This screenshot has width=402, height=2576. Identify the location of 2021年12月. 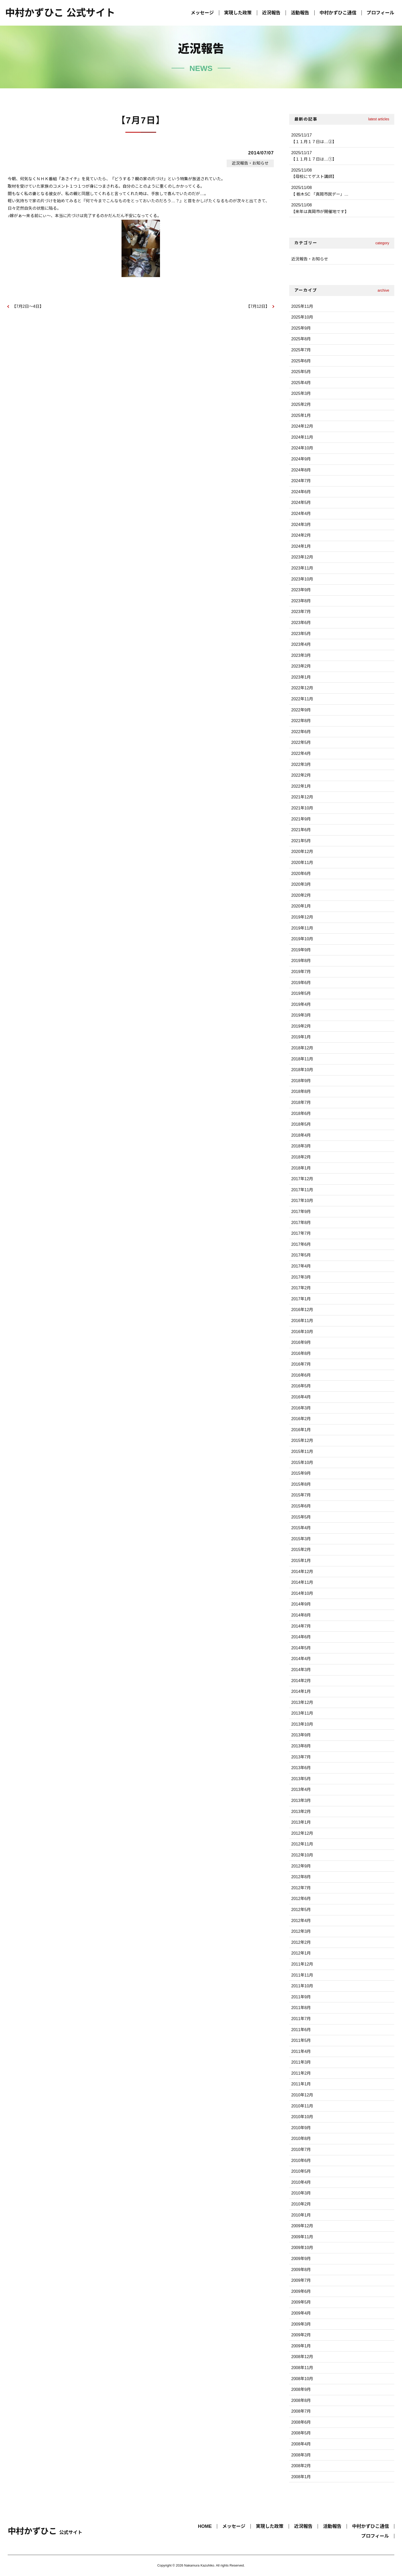
(302, 797).